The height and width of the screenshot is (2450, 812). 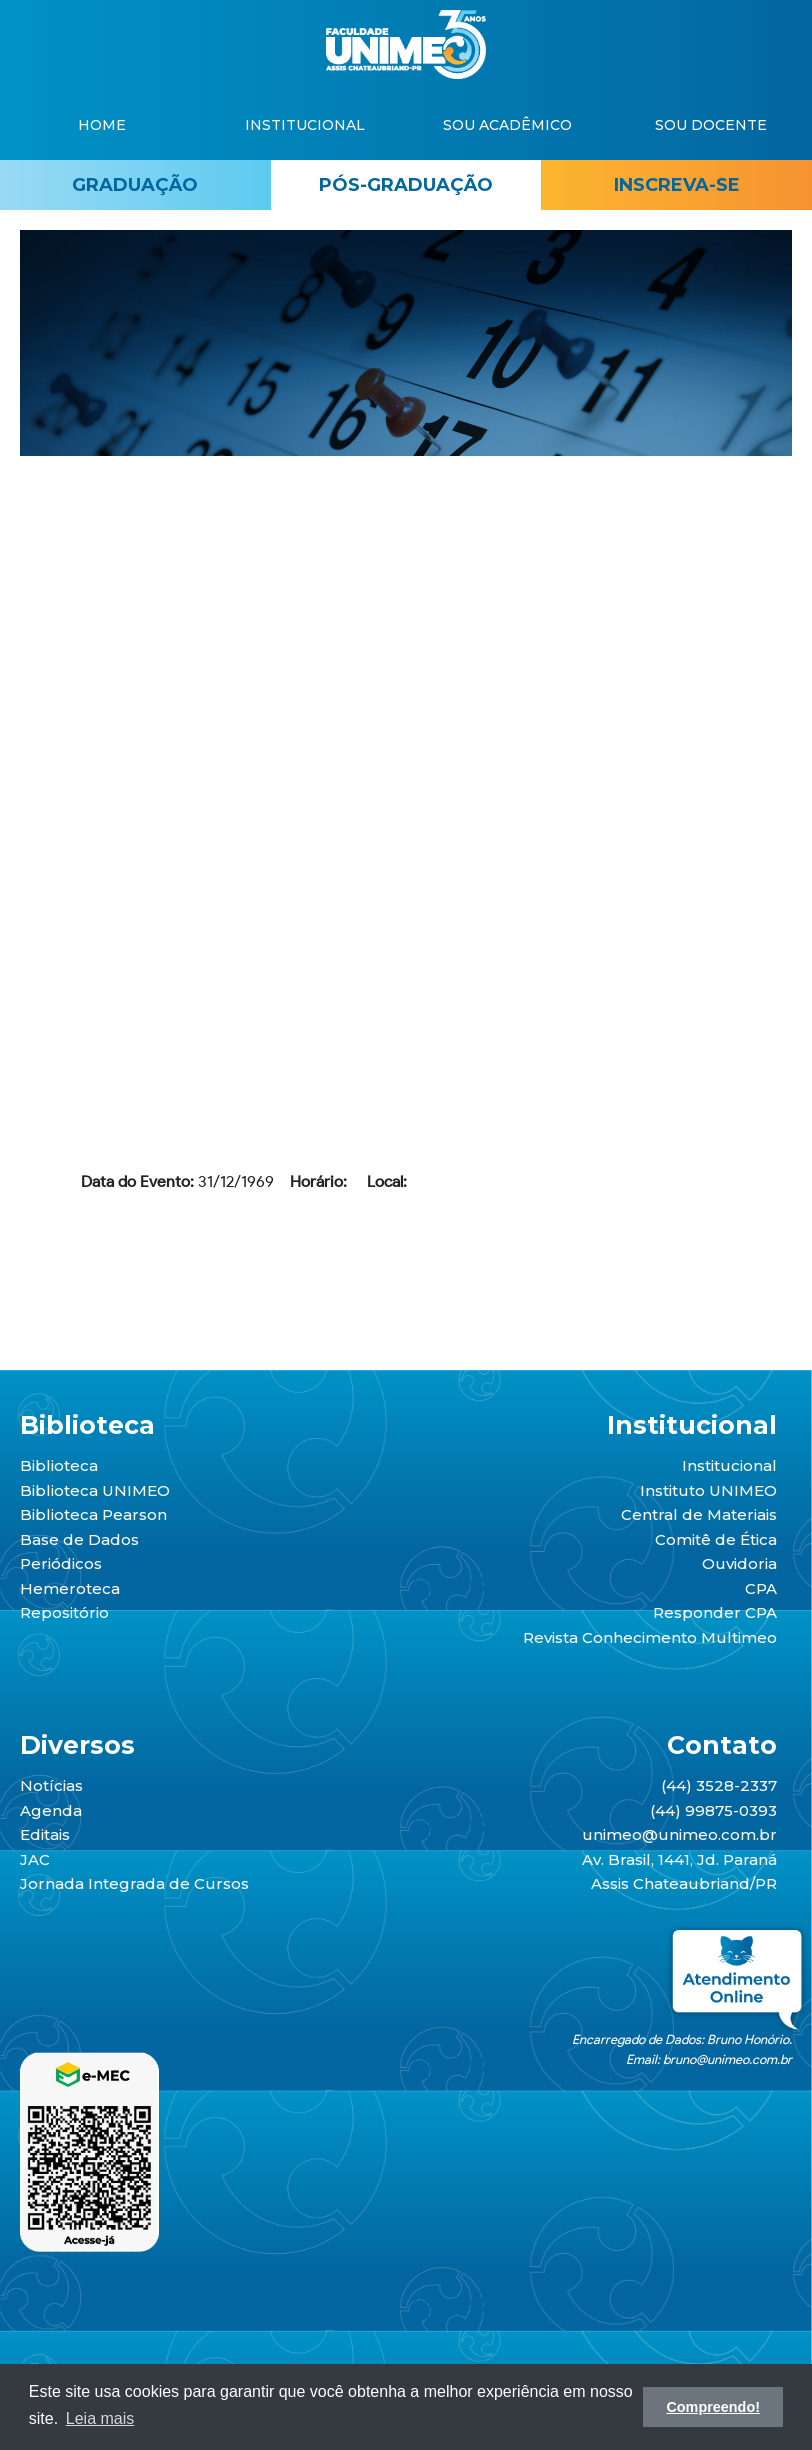 I want to click on Instituto UNIMEO, so click(x=708, y=1490).